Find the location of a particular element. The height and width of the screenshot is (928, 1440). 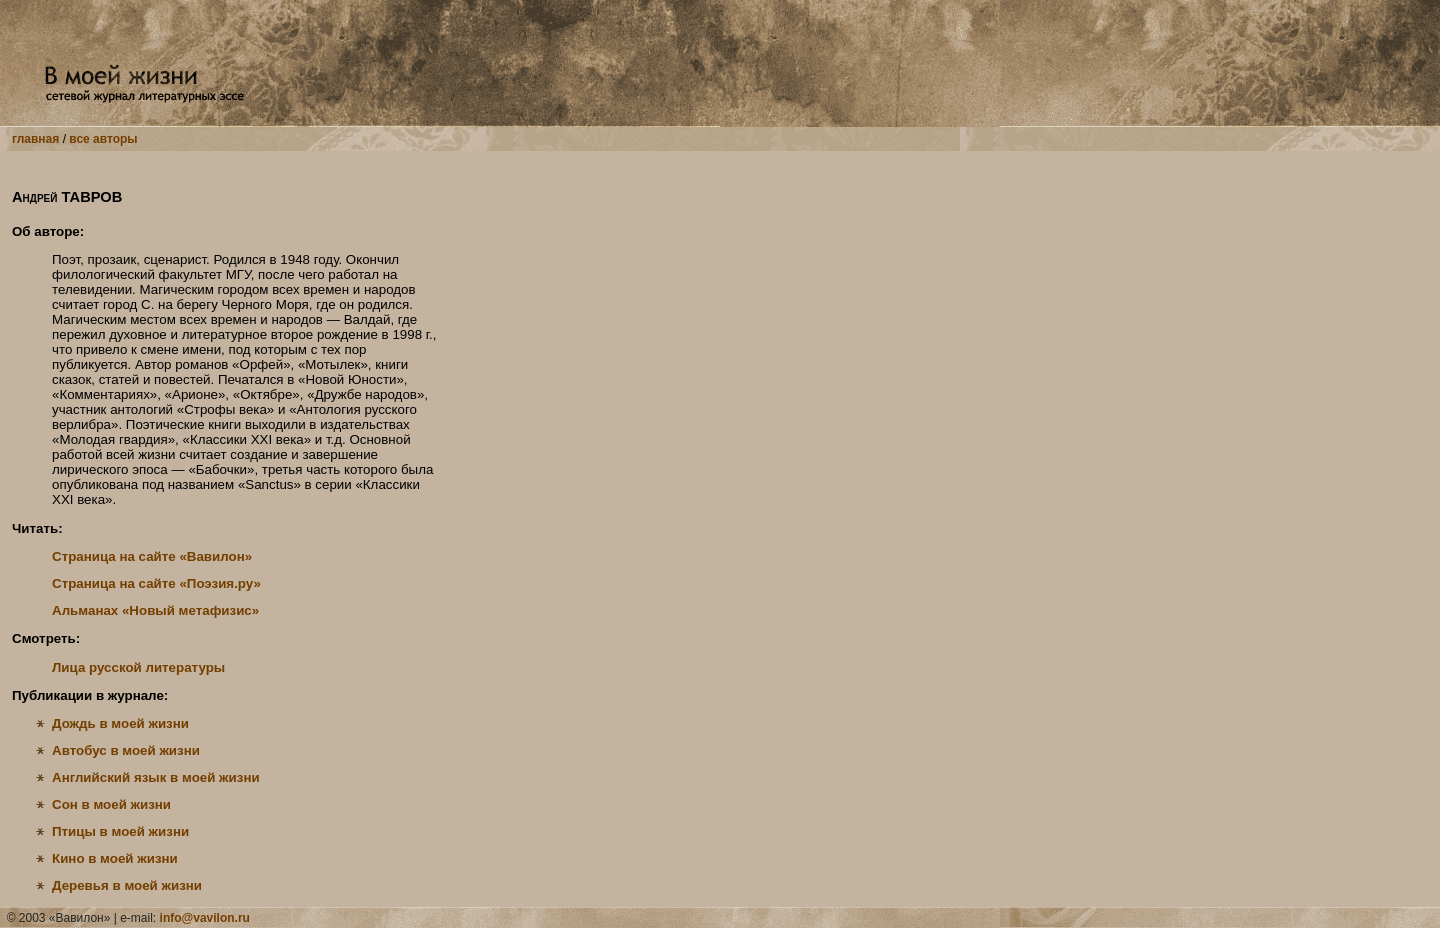

главная is located at coordinates (35, 139).